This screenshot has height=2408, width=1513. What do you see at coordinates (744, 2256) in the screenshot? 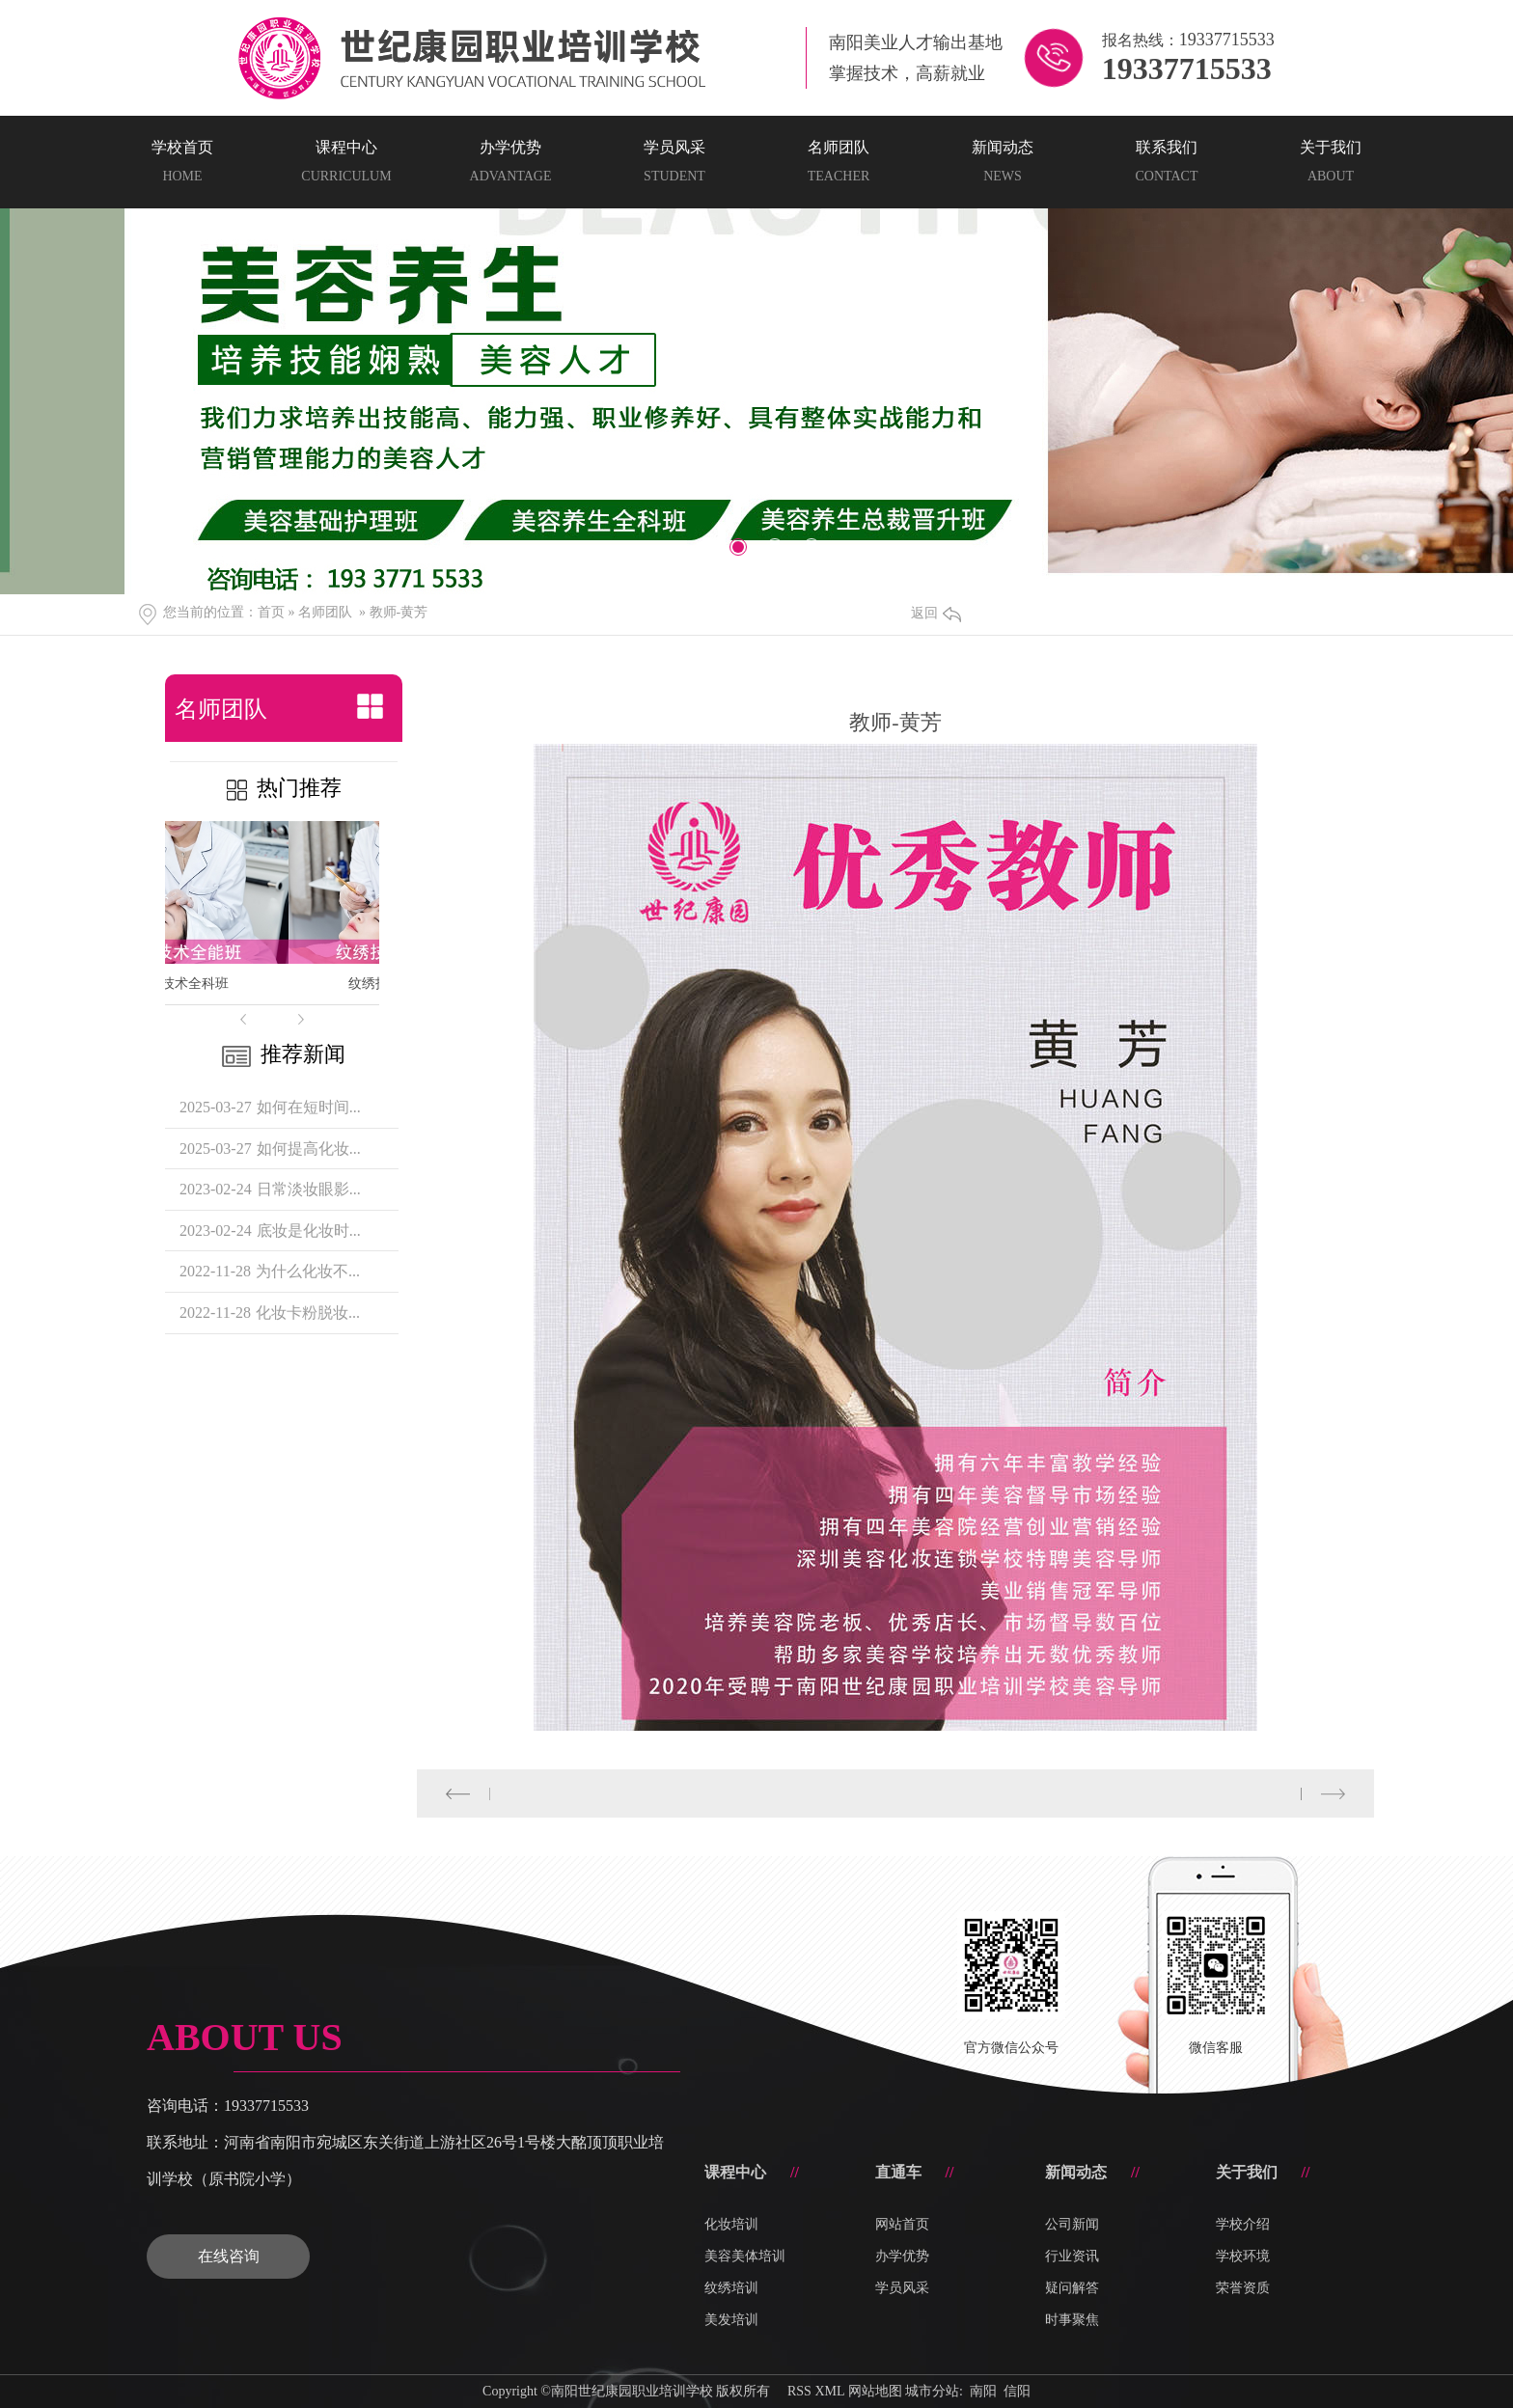
I see `美容美体培训` at bounding box center [744, 2256].